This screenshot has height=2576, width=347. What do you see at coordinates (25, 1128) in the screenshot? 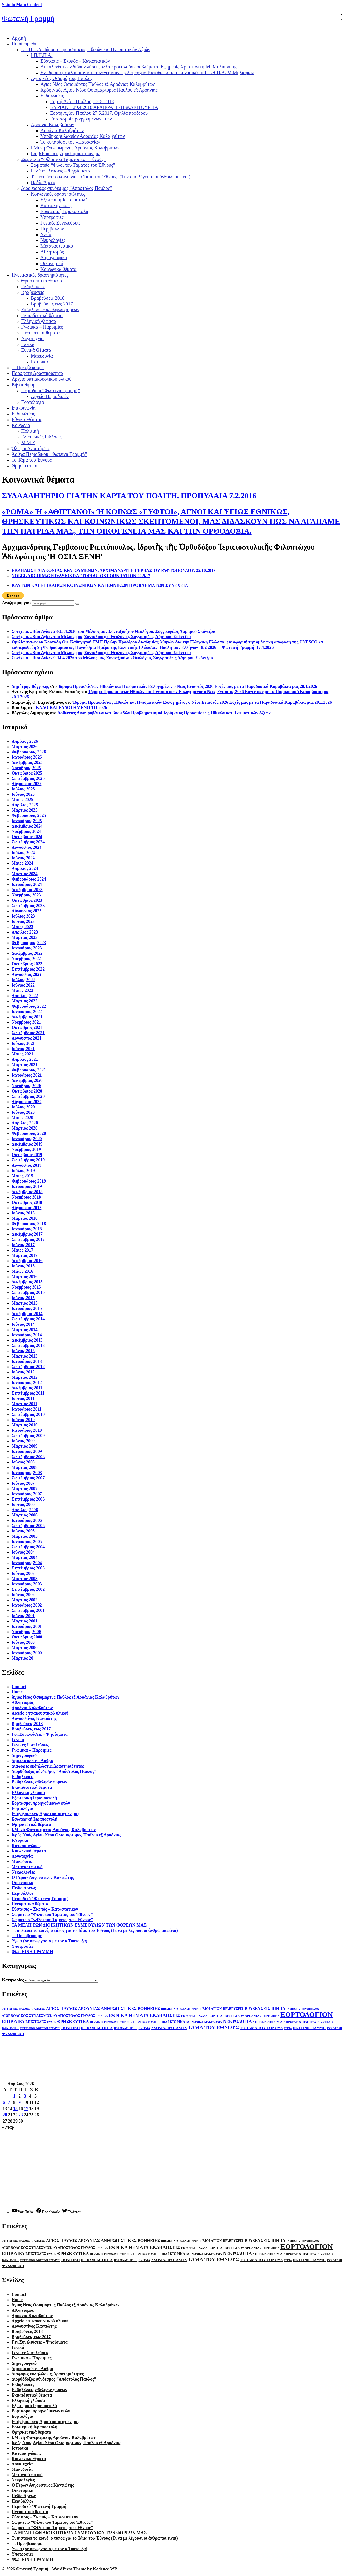
I see `Μάρτιος 2020` at bounding box center [25, 1128].